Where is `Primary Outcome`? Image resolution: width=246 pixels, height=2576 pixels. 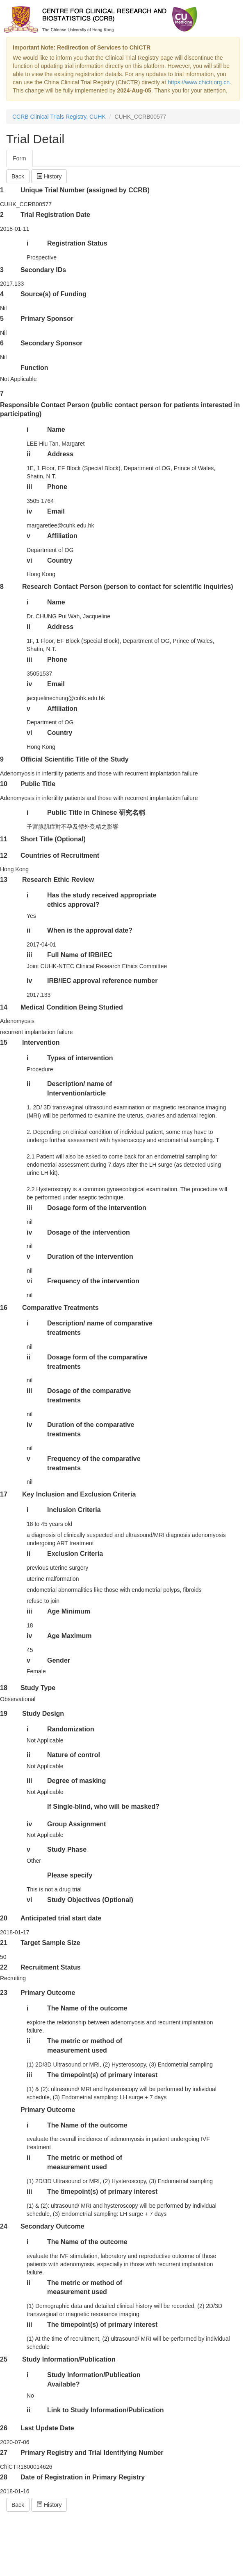
Primary Outcome is located at coordinates (47, 1992).